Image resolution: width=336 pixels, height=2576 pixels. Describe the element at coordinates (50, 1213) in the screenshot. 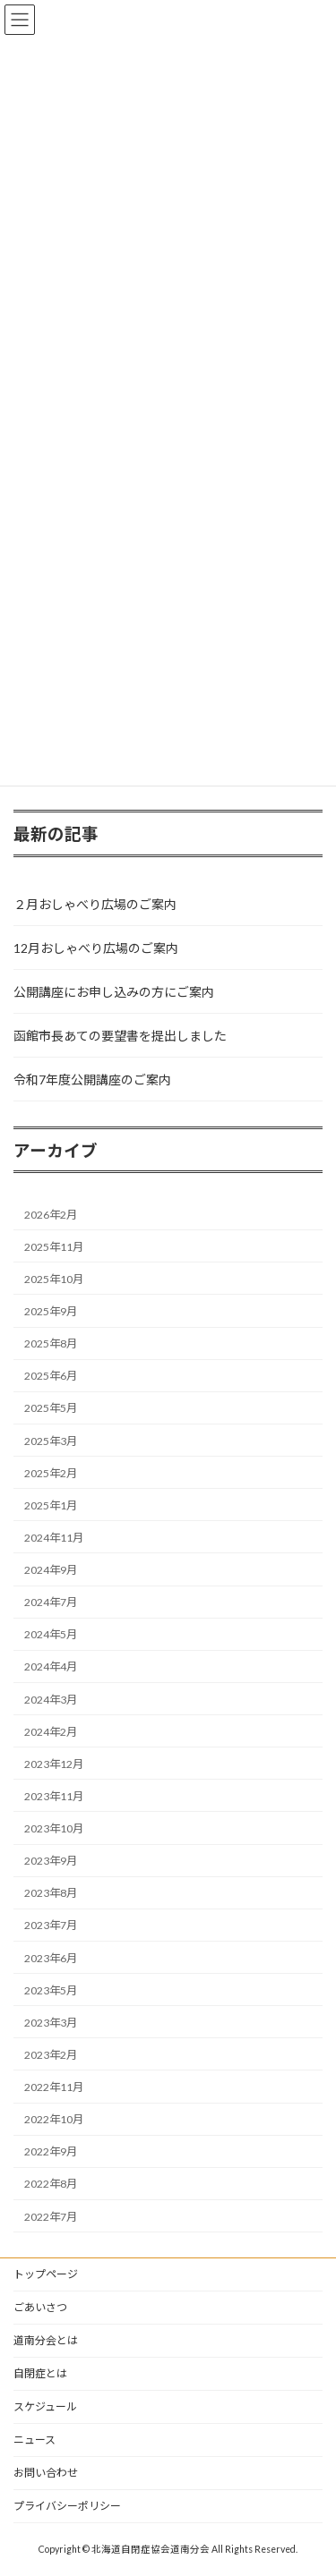

I see `2026年2月` at that location.